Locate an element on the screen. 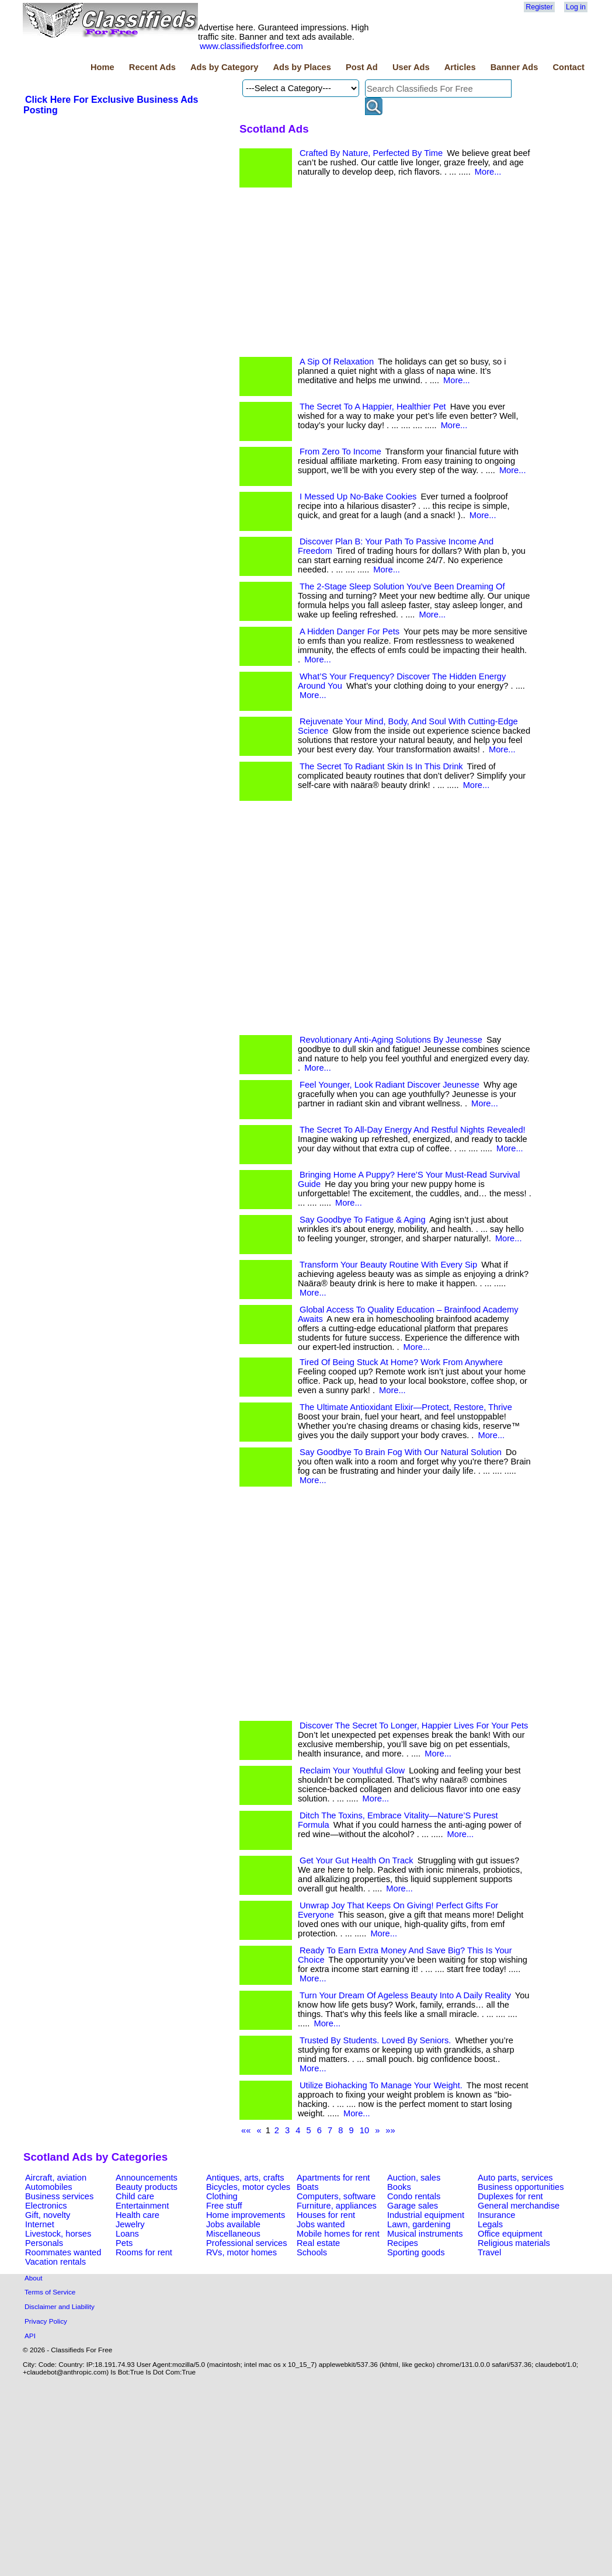 Image resolution: width=612 pixels, height=2576 pixels. Apartments for rent is located at coordinates (333, 2177).